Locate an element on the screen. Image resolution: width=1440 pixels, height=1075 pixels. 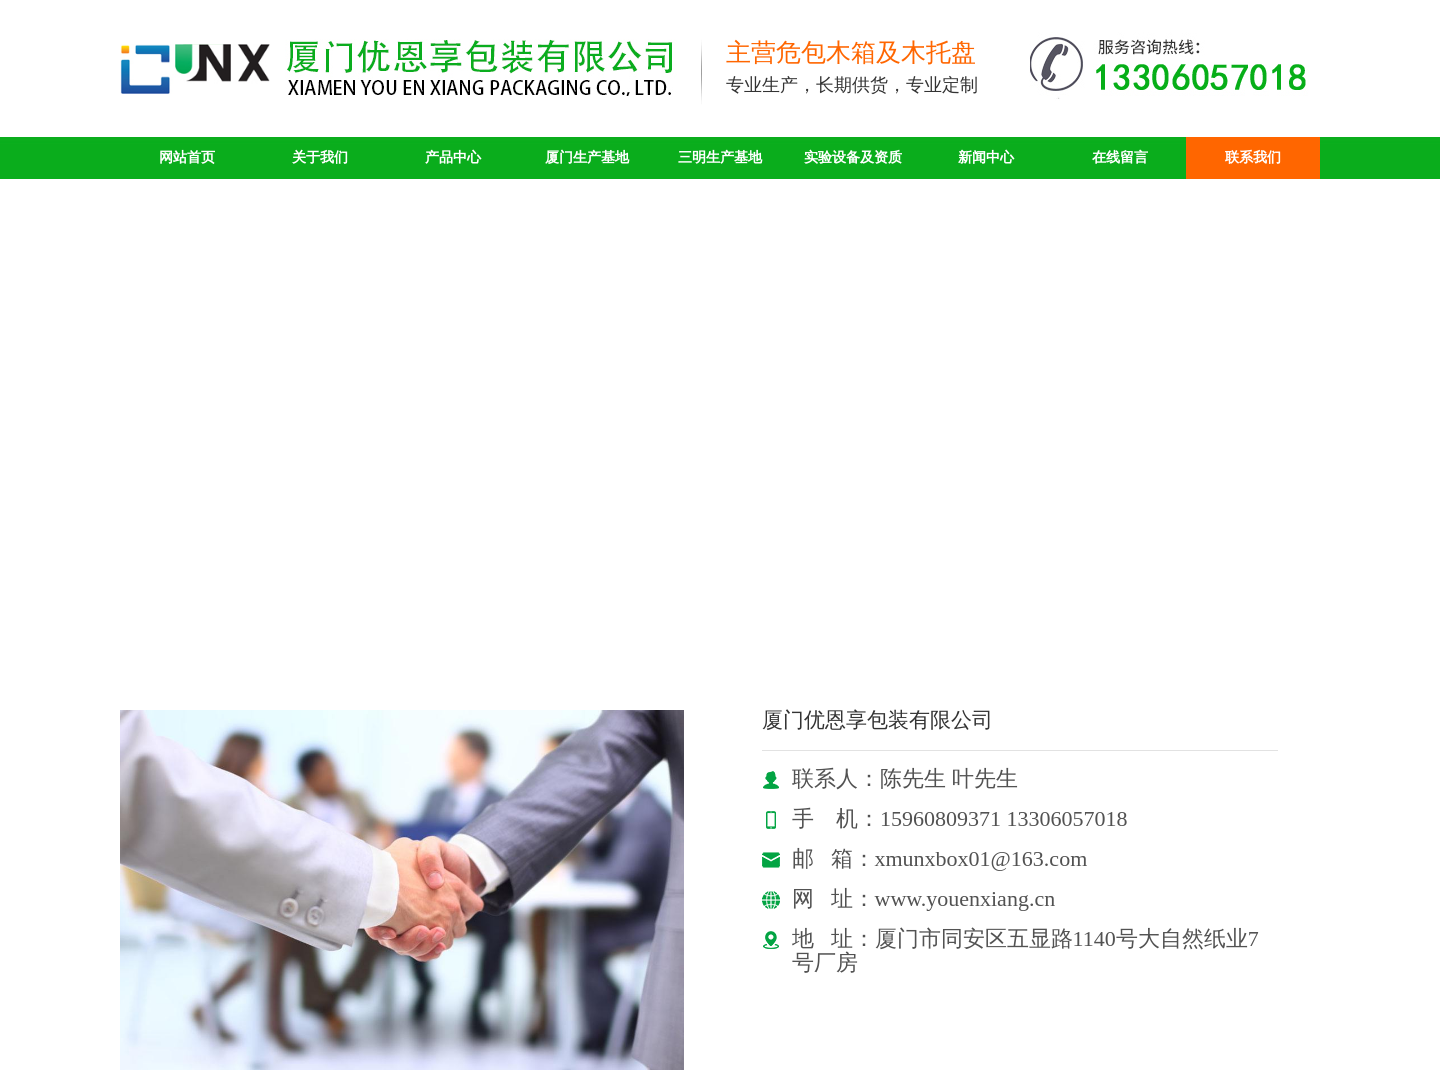
新闻中心 is located at coordinates (986, 157).